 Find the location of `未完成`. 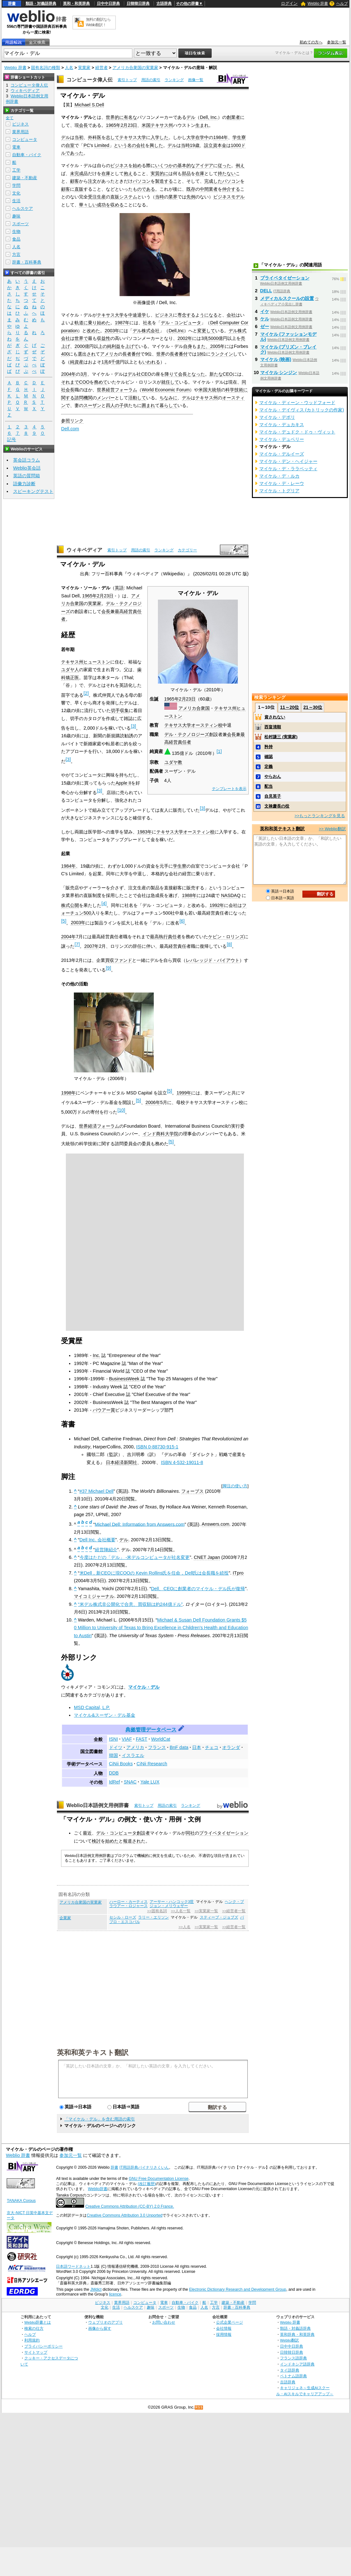

未完成 is located at coordinates (76, 173).